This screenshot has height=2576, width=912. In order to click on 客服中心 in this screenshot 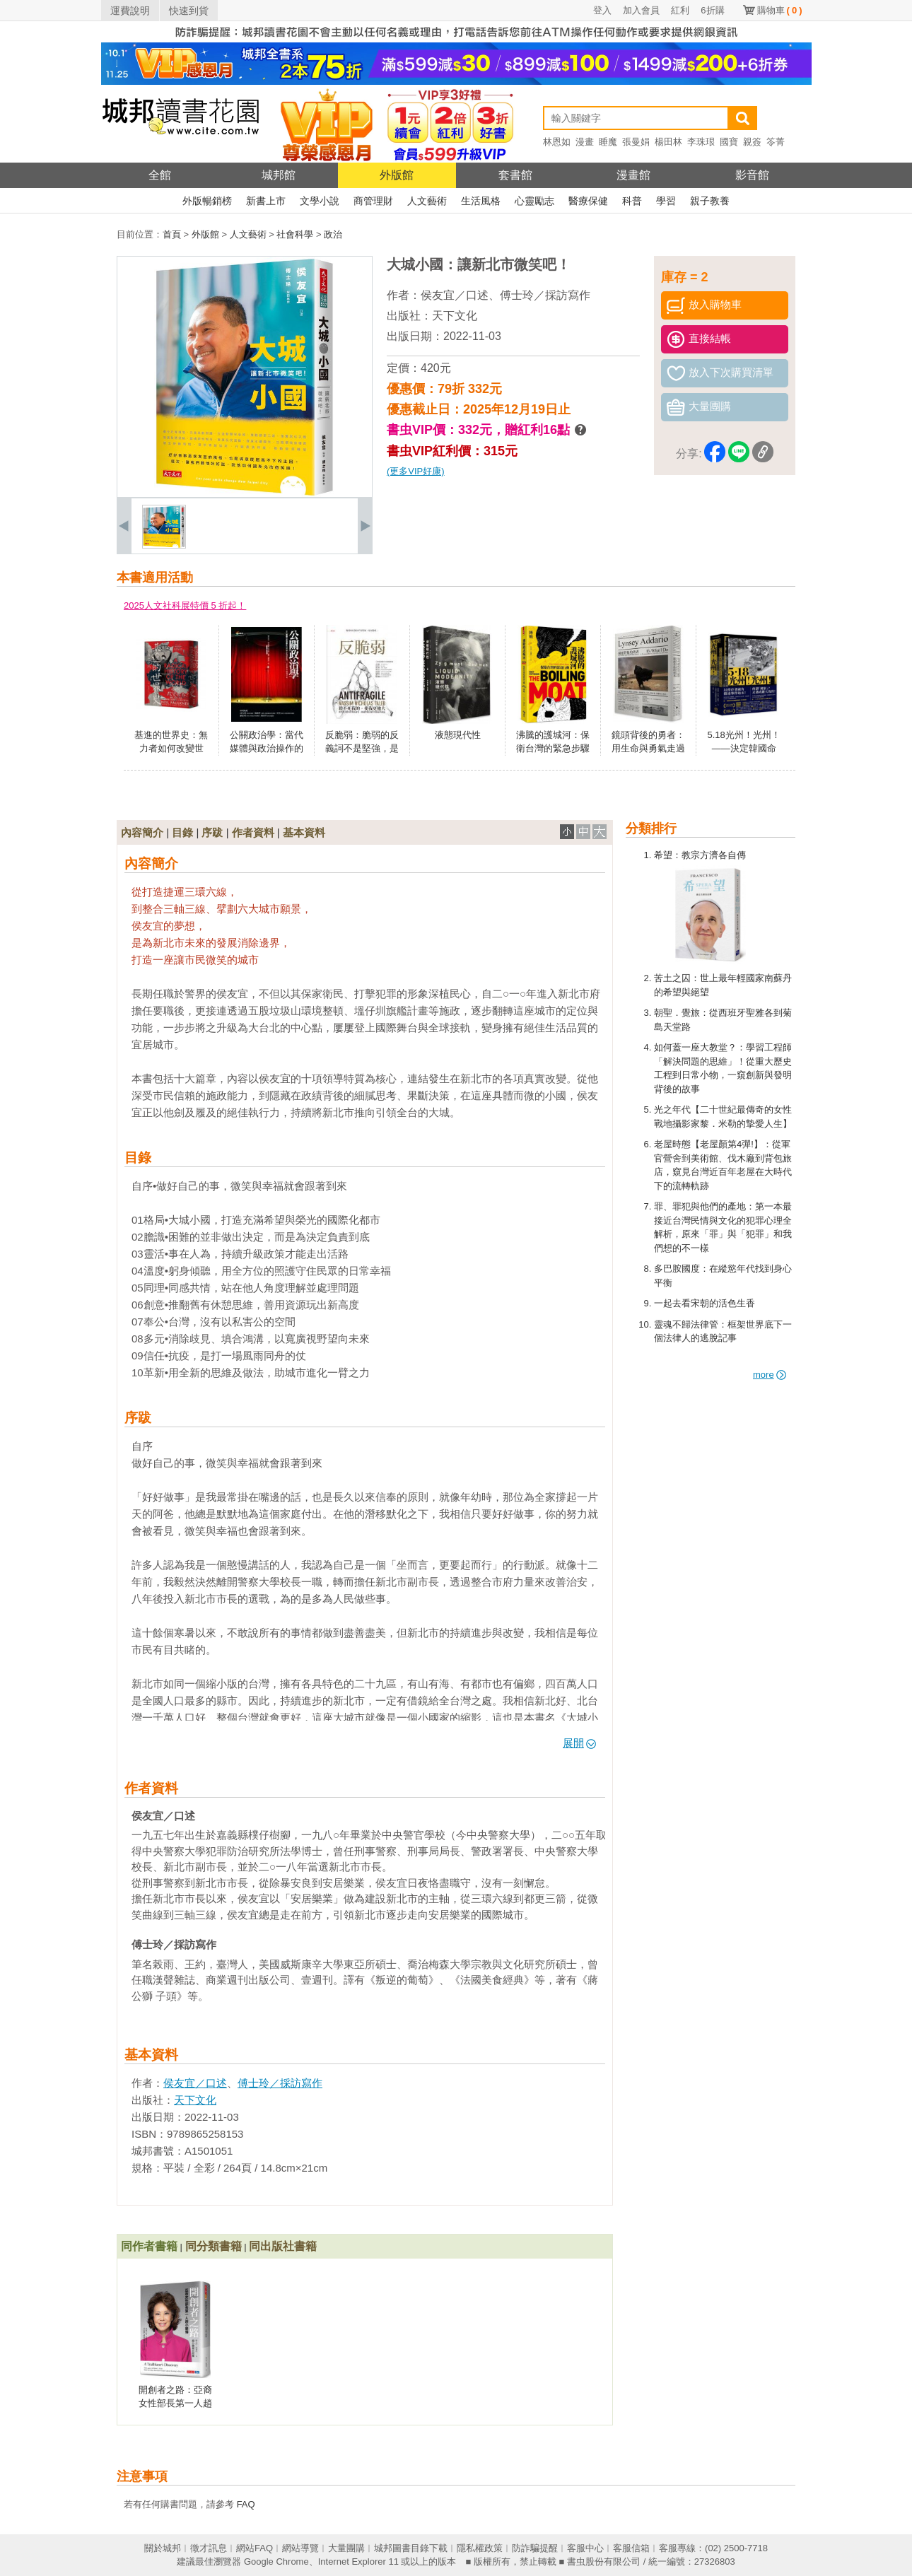, I will do `click(585, 2548)`.